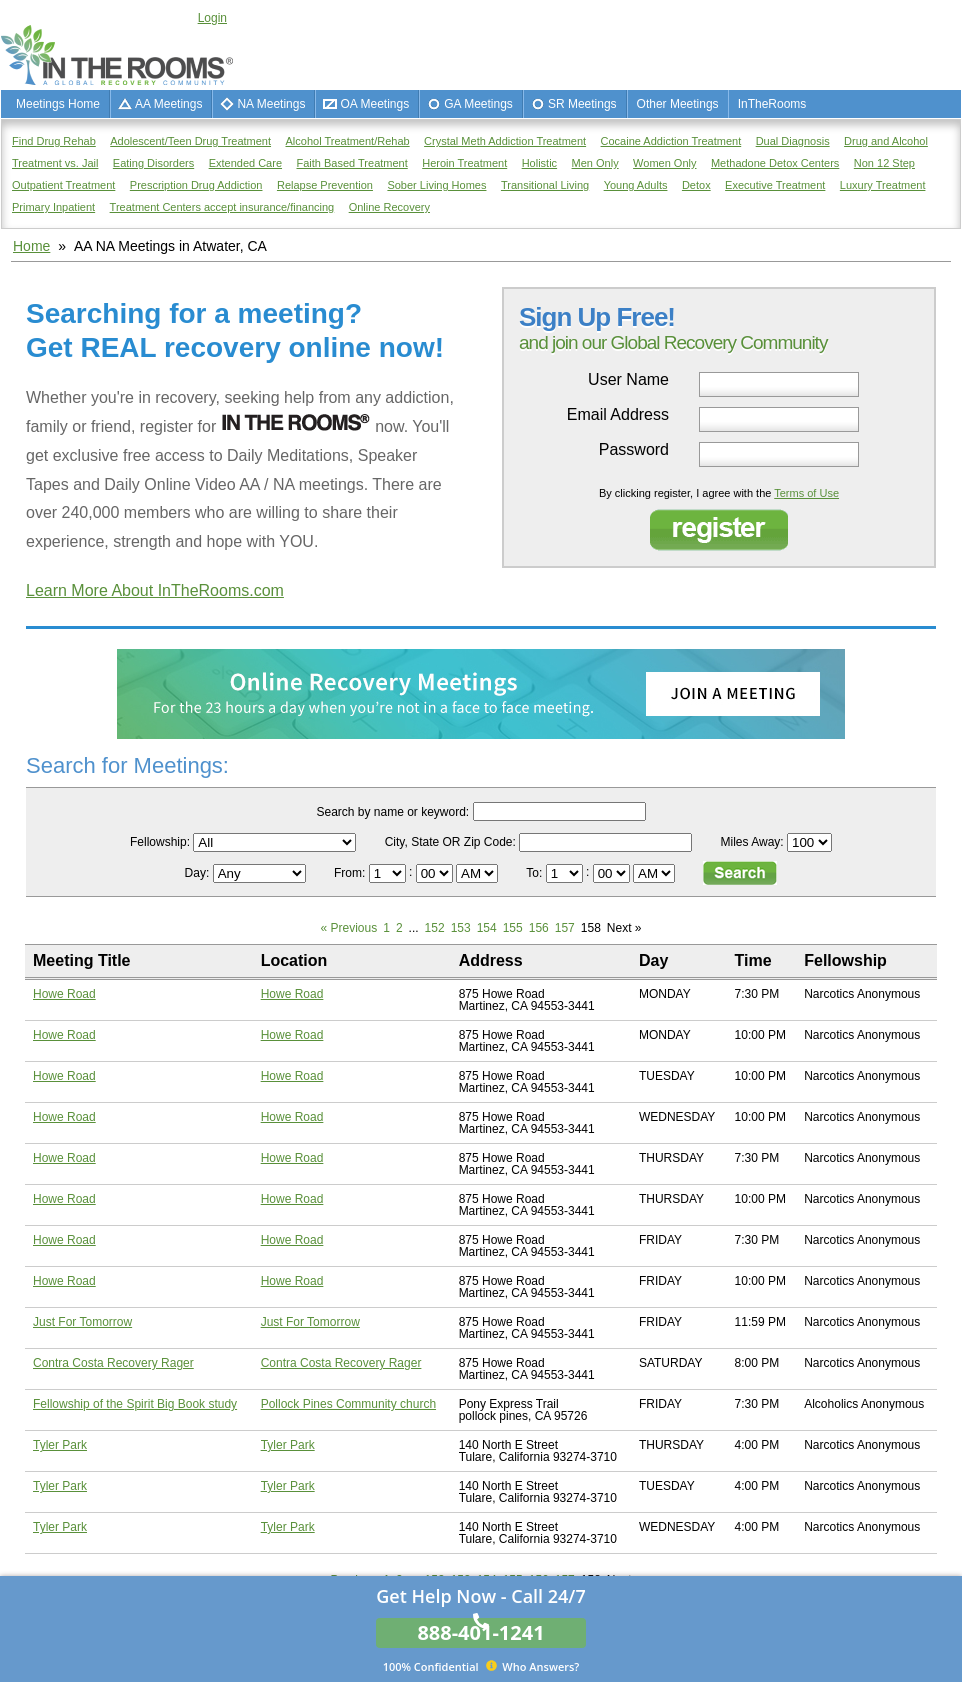  I want to click on Who Answers?, so click(481, 1666).